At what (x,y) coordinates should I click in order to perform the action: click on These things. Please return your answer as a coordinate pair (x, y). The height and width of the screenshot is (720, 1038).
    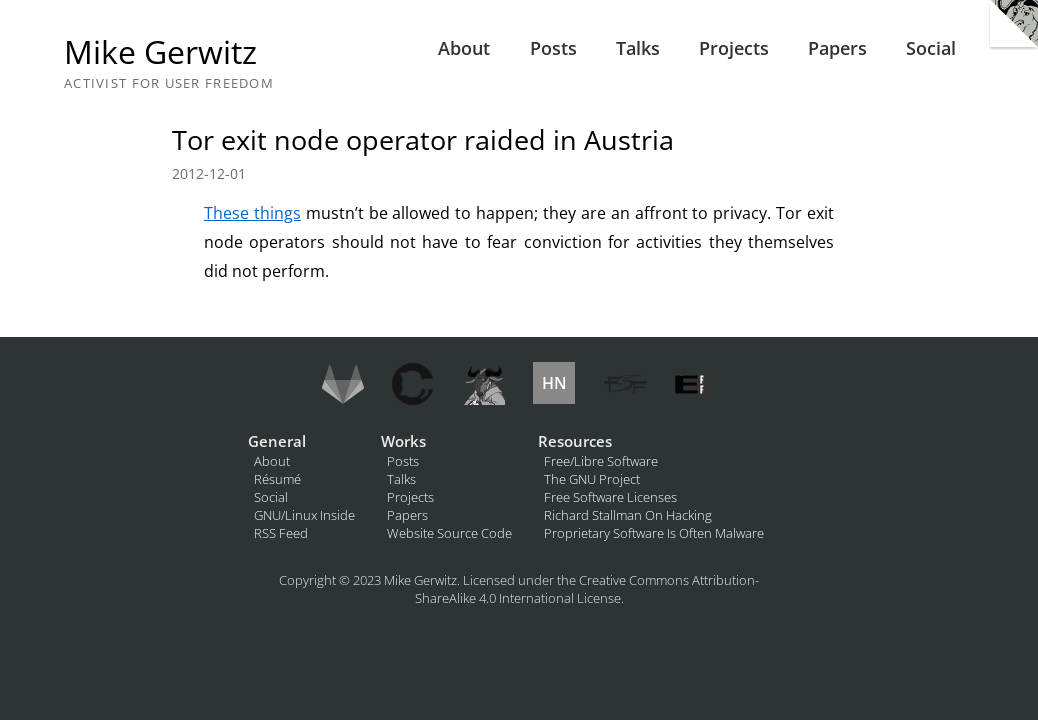
    Looking at the image, I should click on (252, 213).